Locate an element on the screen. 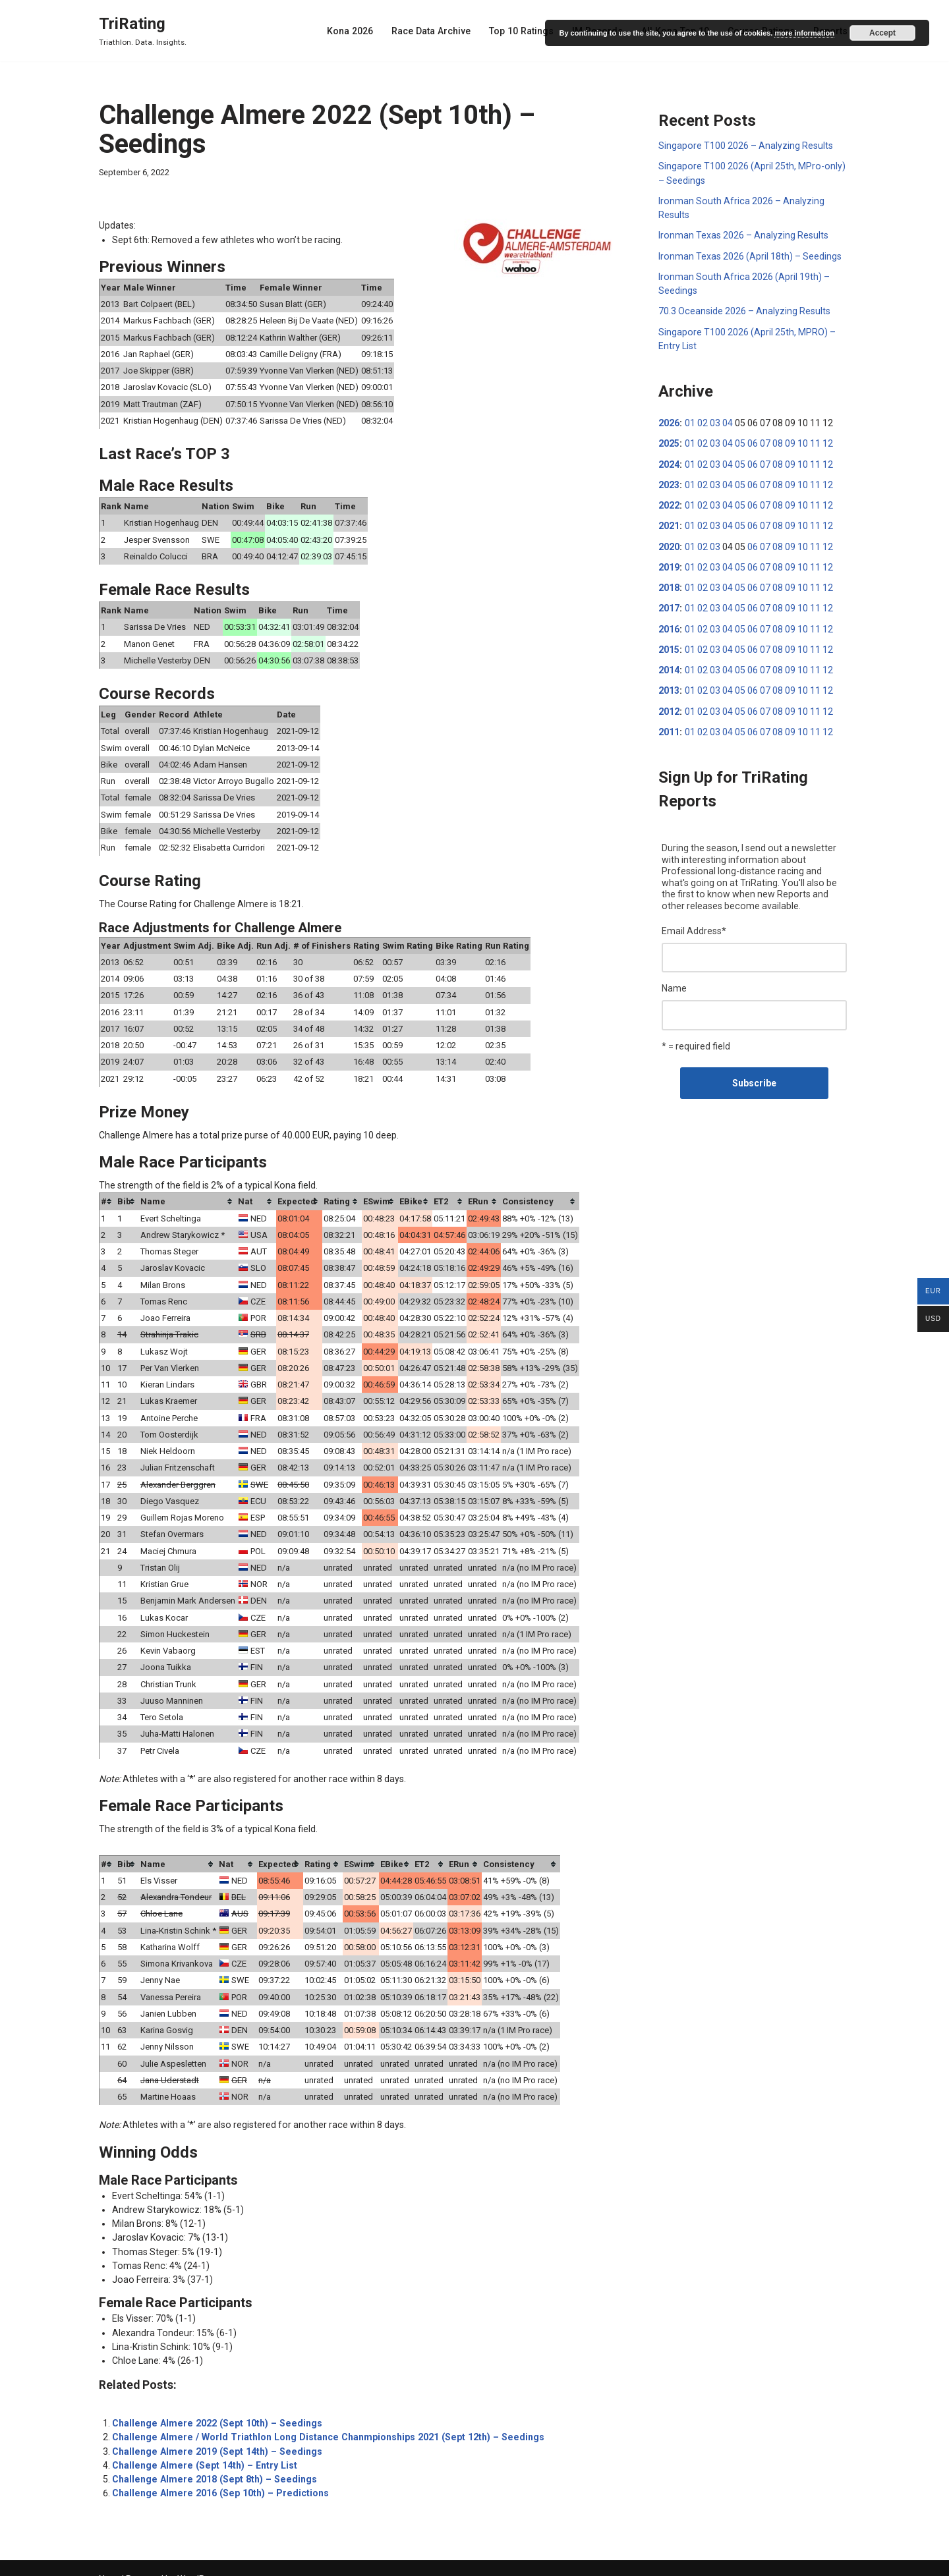  01 is located at coordinates (689, 421).